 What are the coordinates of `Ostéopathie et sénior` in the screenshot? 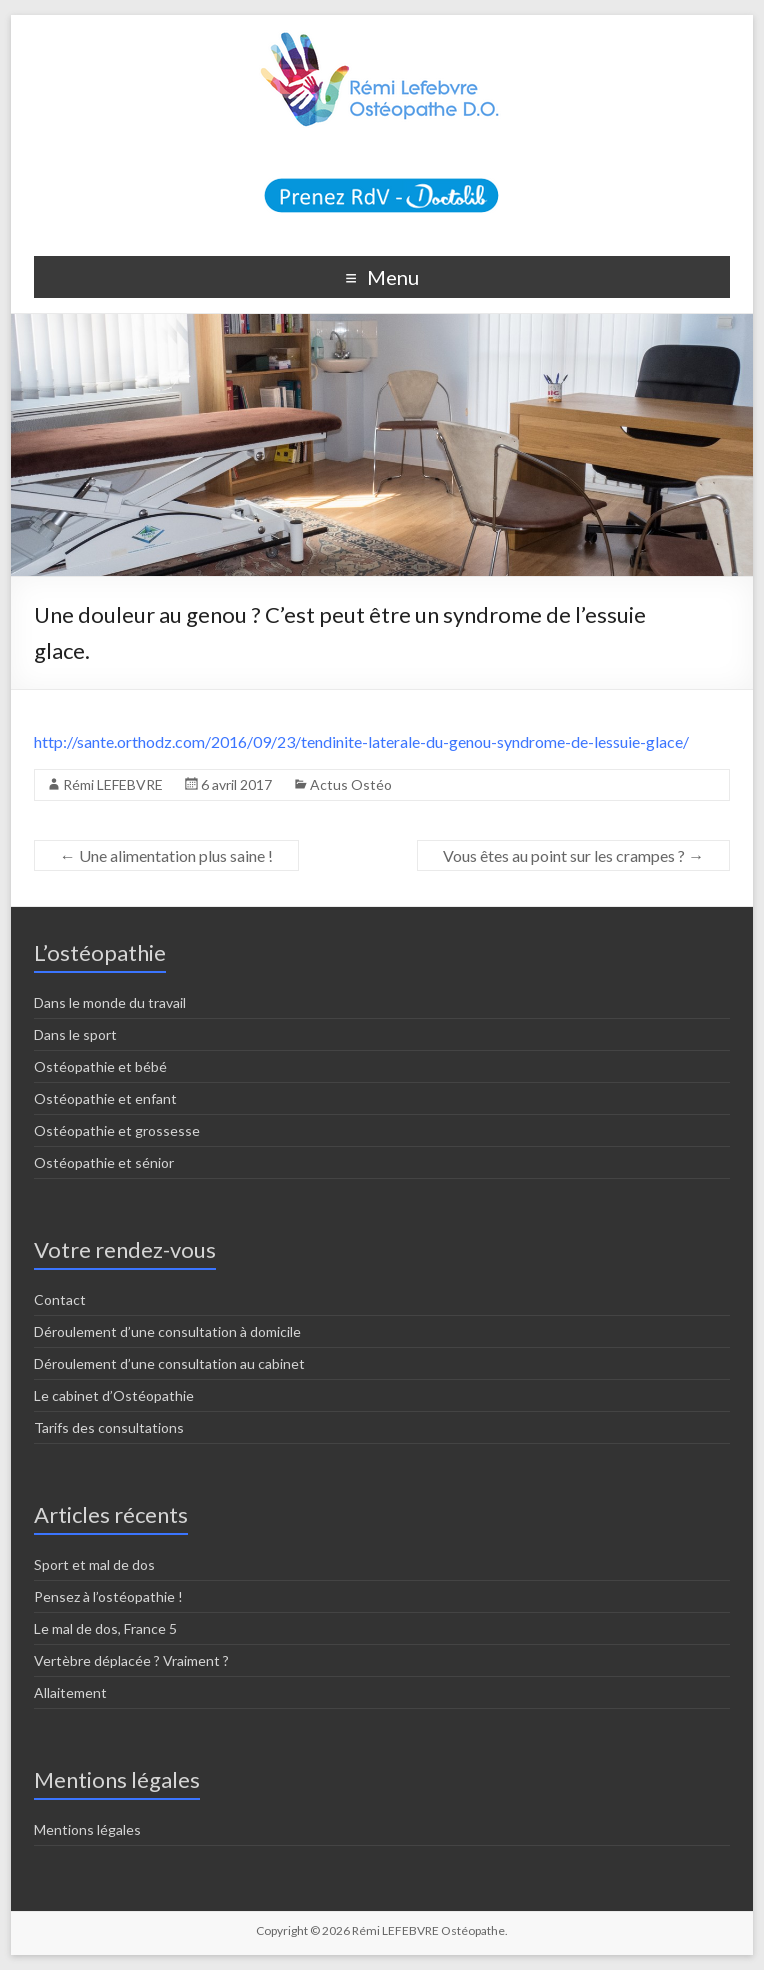 It's located at (104, 1162).